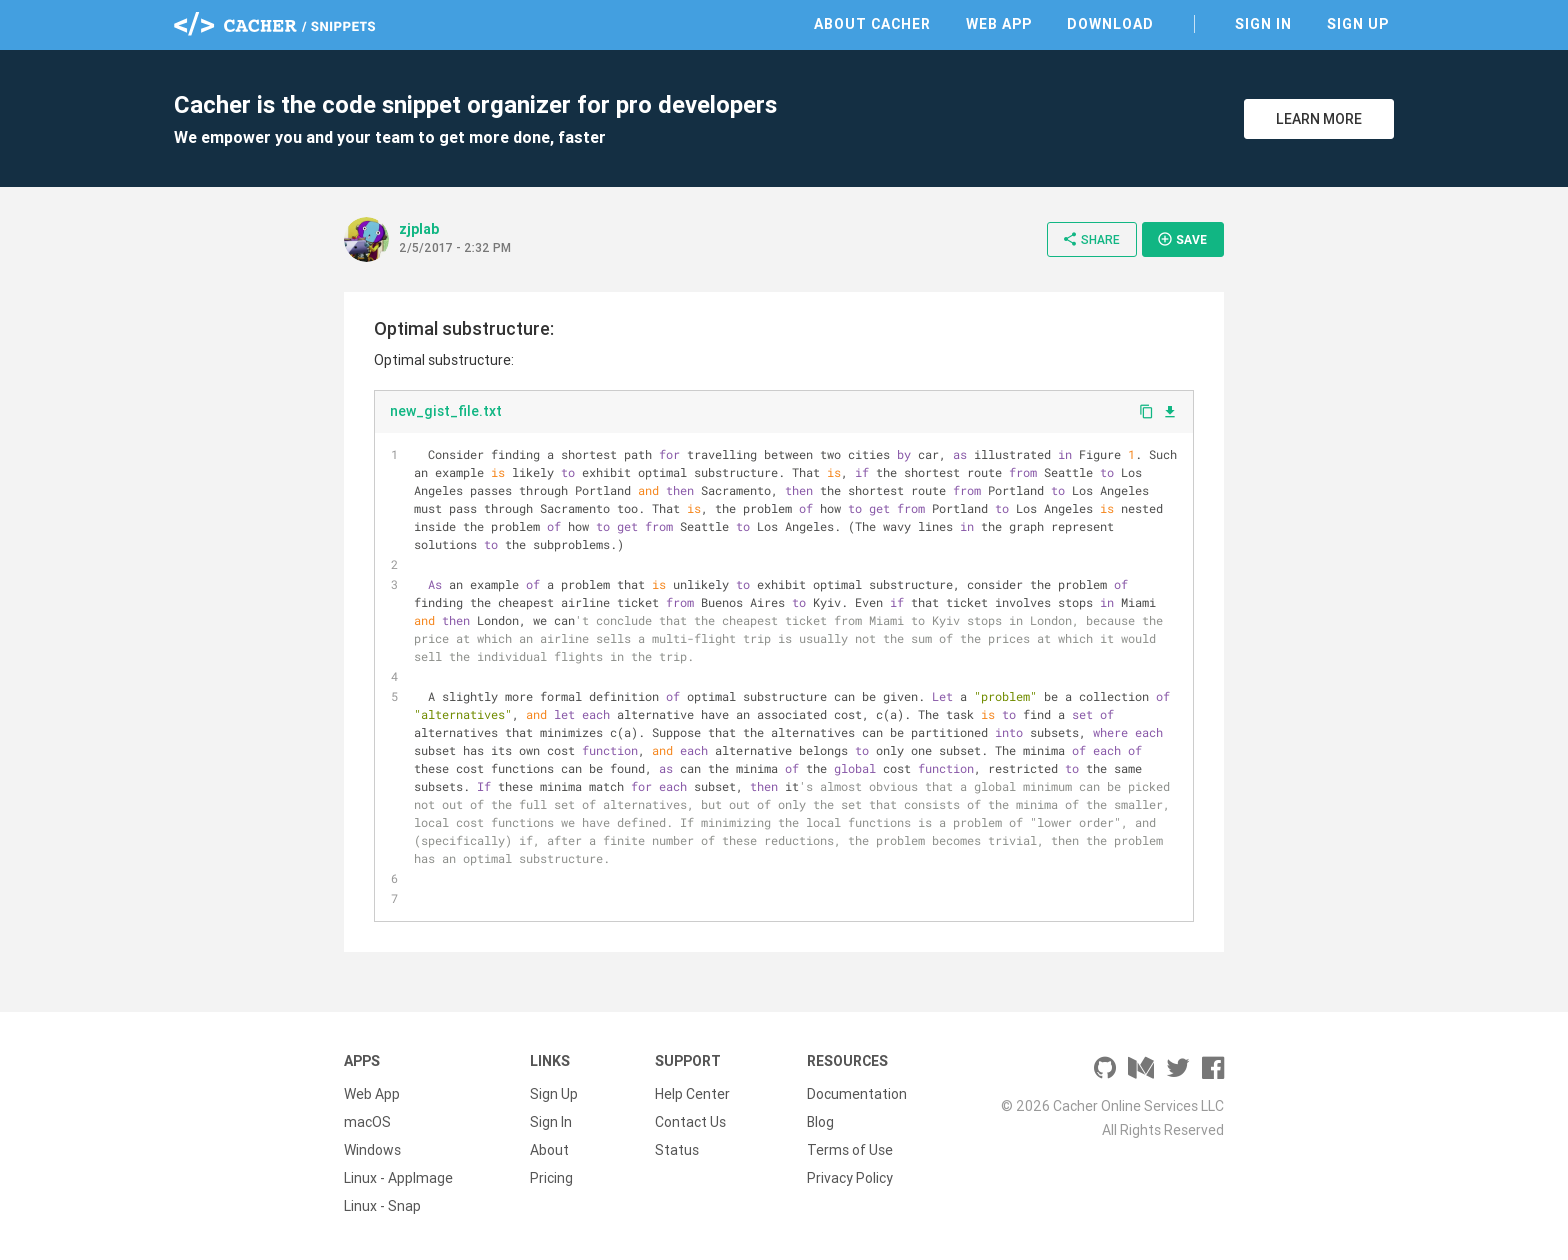 The image size is (1568, 1260). What do you see at coordinates (419, 229) in the screenshot?
I see `zjplab` at bounding box center [419, 229].